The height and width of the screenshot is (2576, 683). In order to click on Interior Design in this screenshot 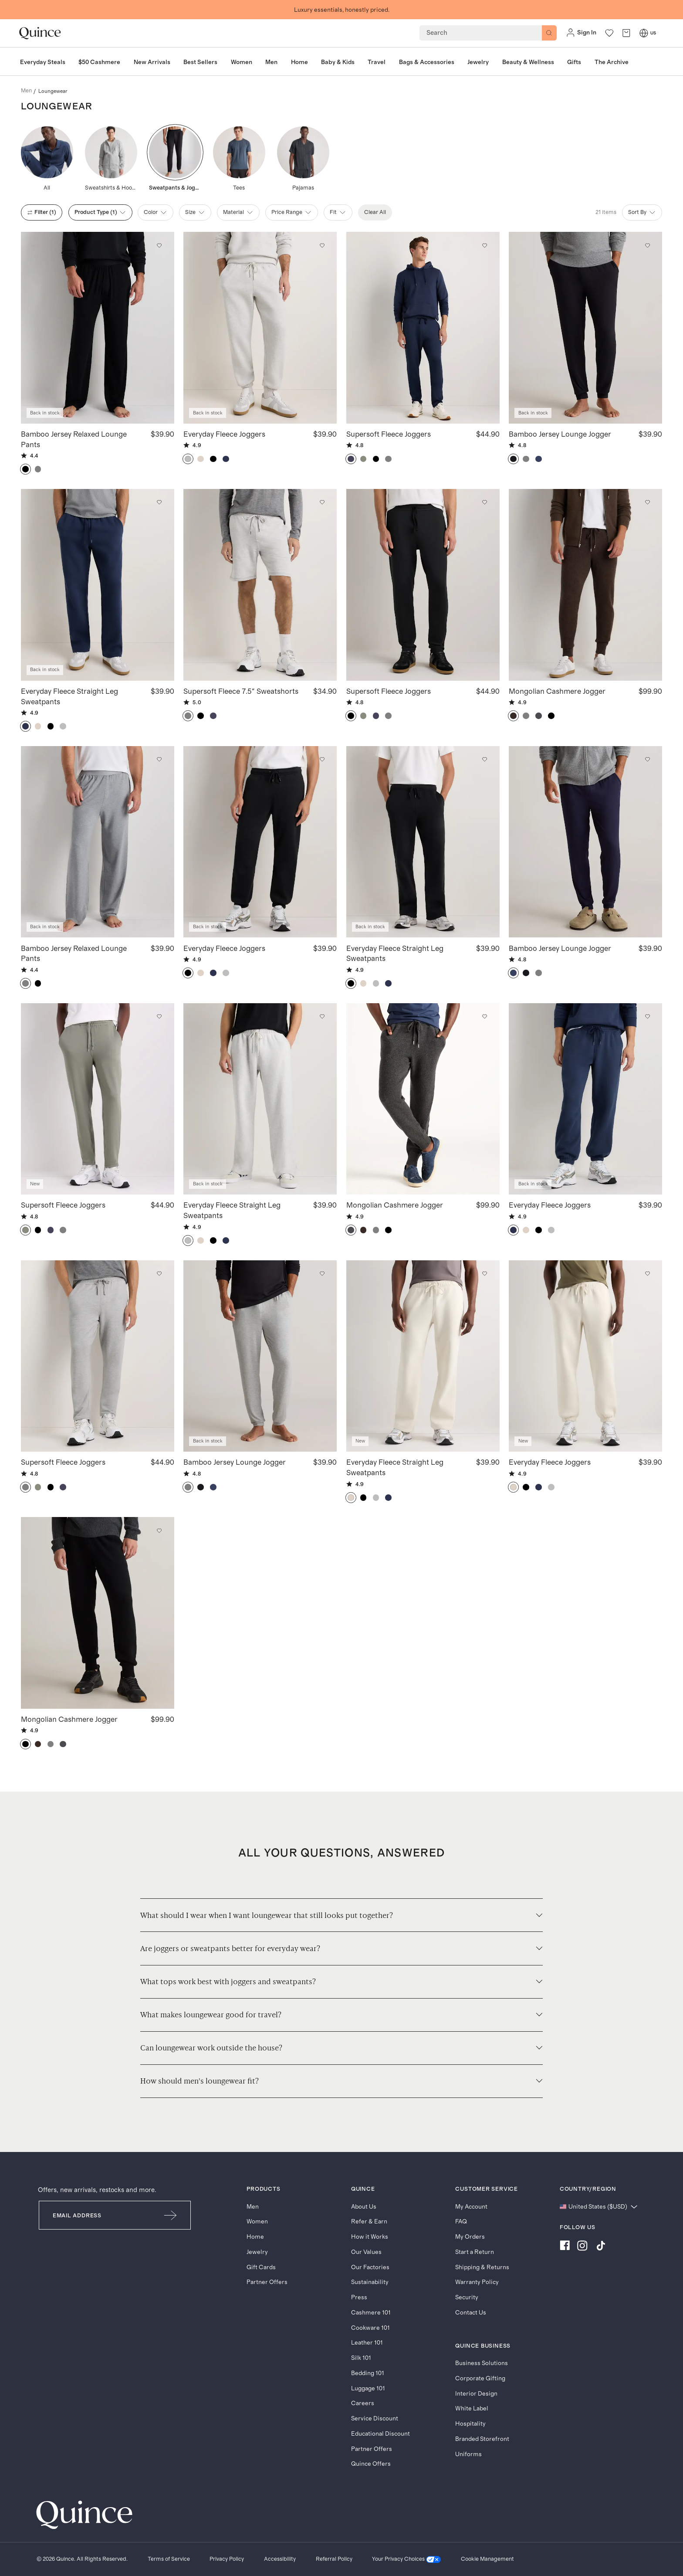, I will do `click(476, 2394)`.